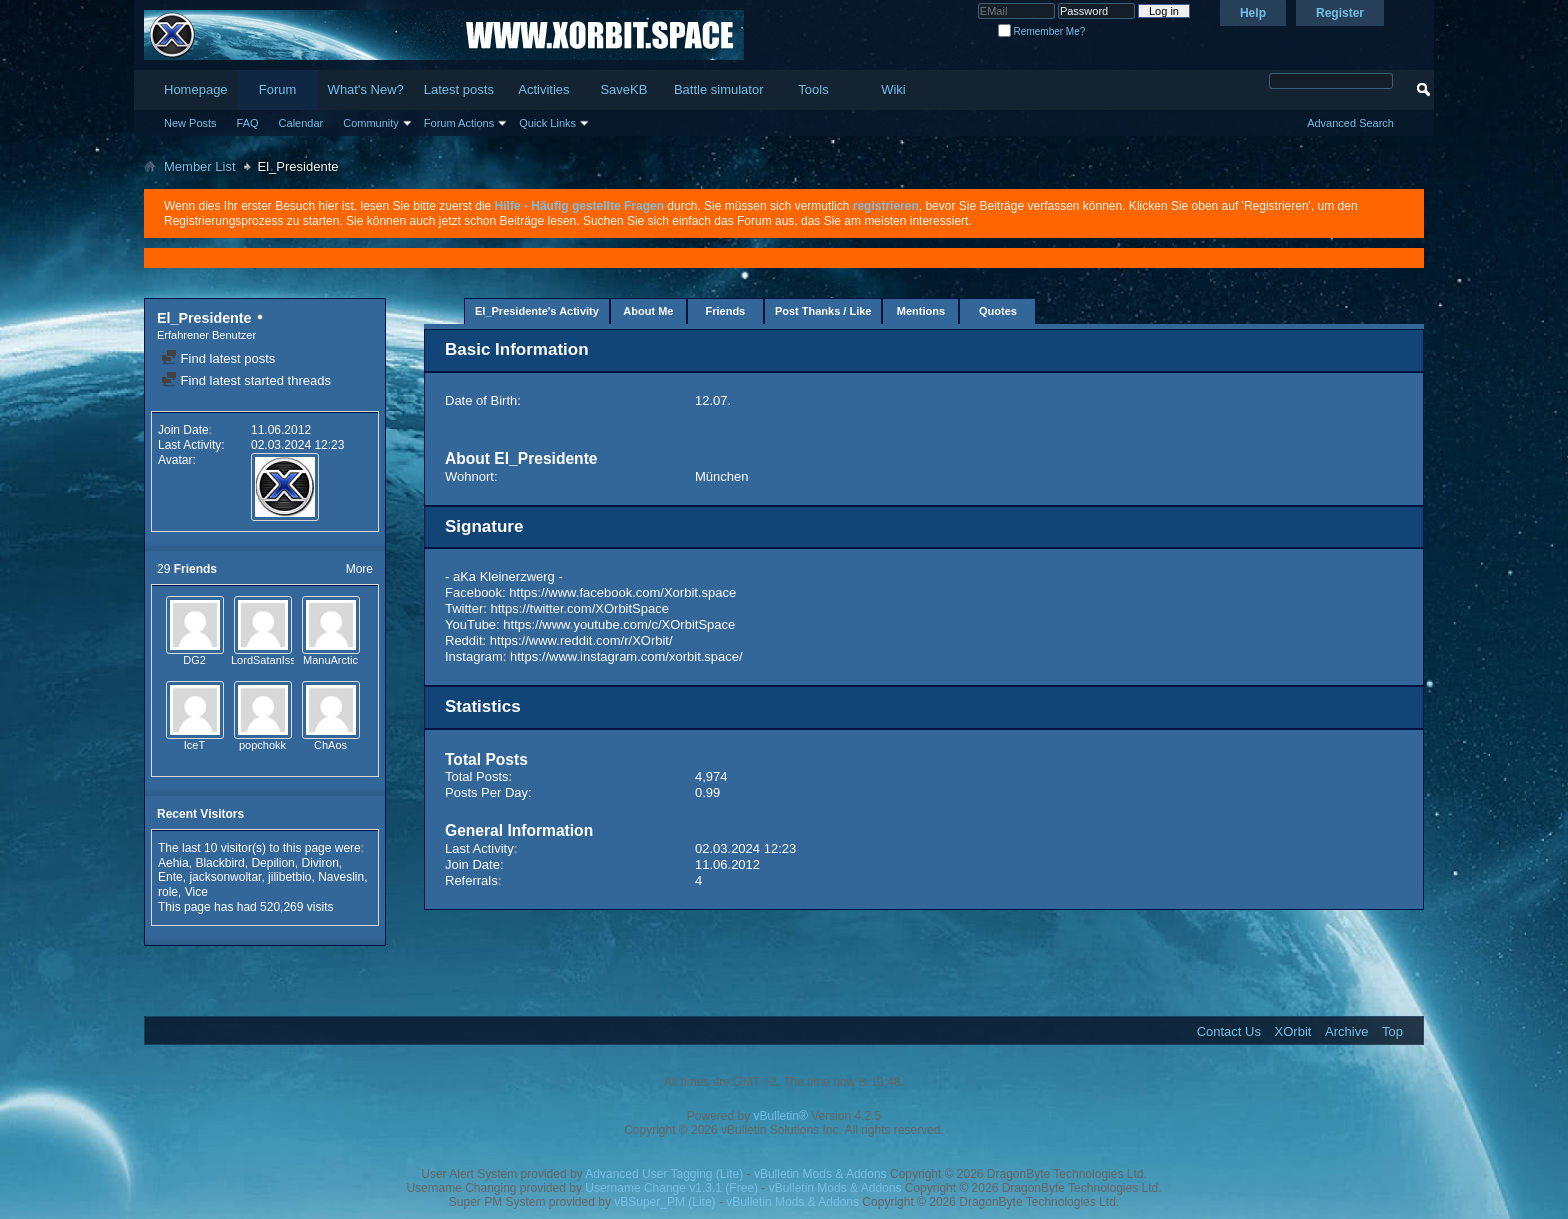 This screenshot has height=1219, width=1568. Describe the element at coordinates (359, 569) in the screenshot. I see `More` at that location.